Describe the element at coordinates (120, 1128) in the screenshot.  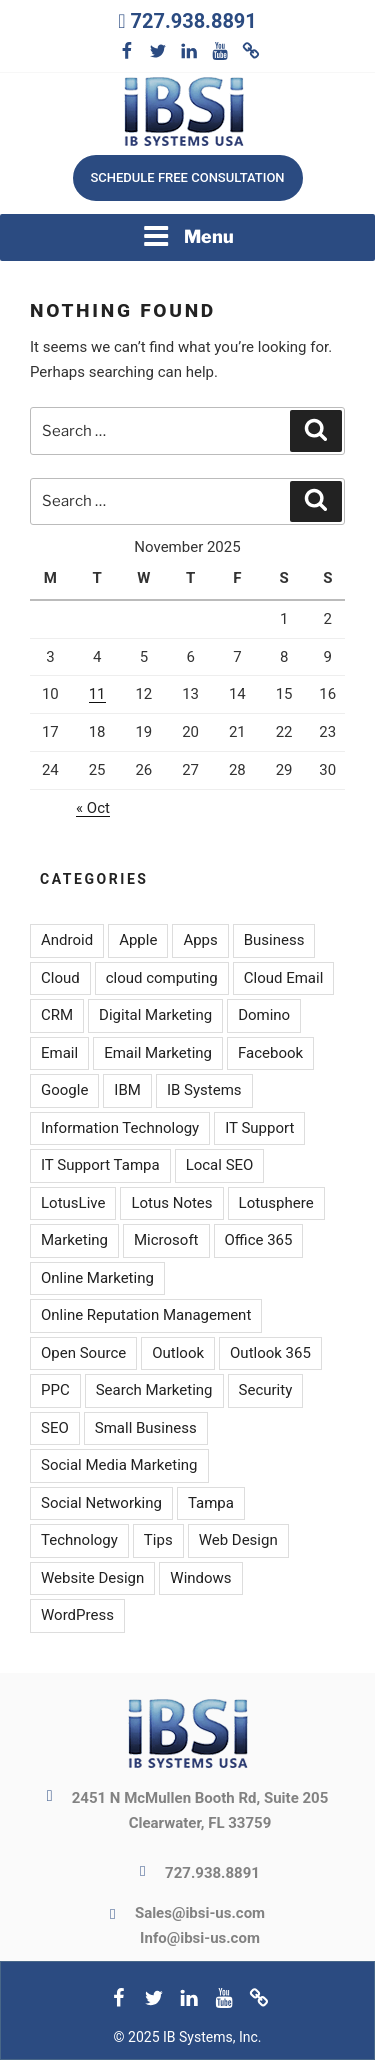
I see `Information Technology` at that location.